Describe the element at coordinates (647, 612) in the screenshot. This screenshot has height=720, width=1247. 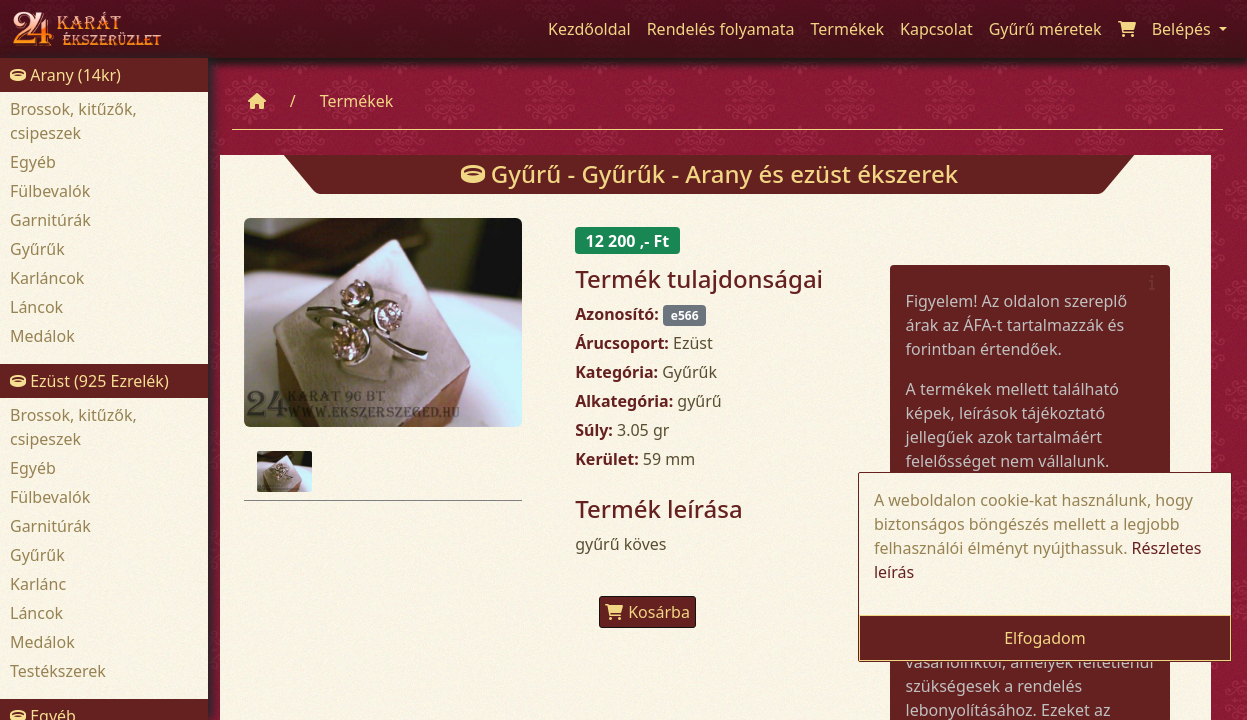
I see `Kosárba` at that location.